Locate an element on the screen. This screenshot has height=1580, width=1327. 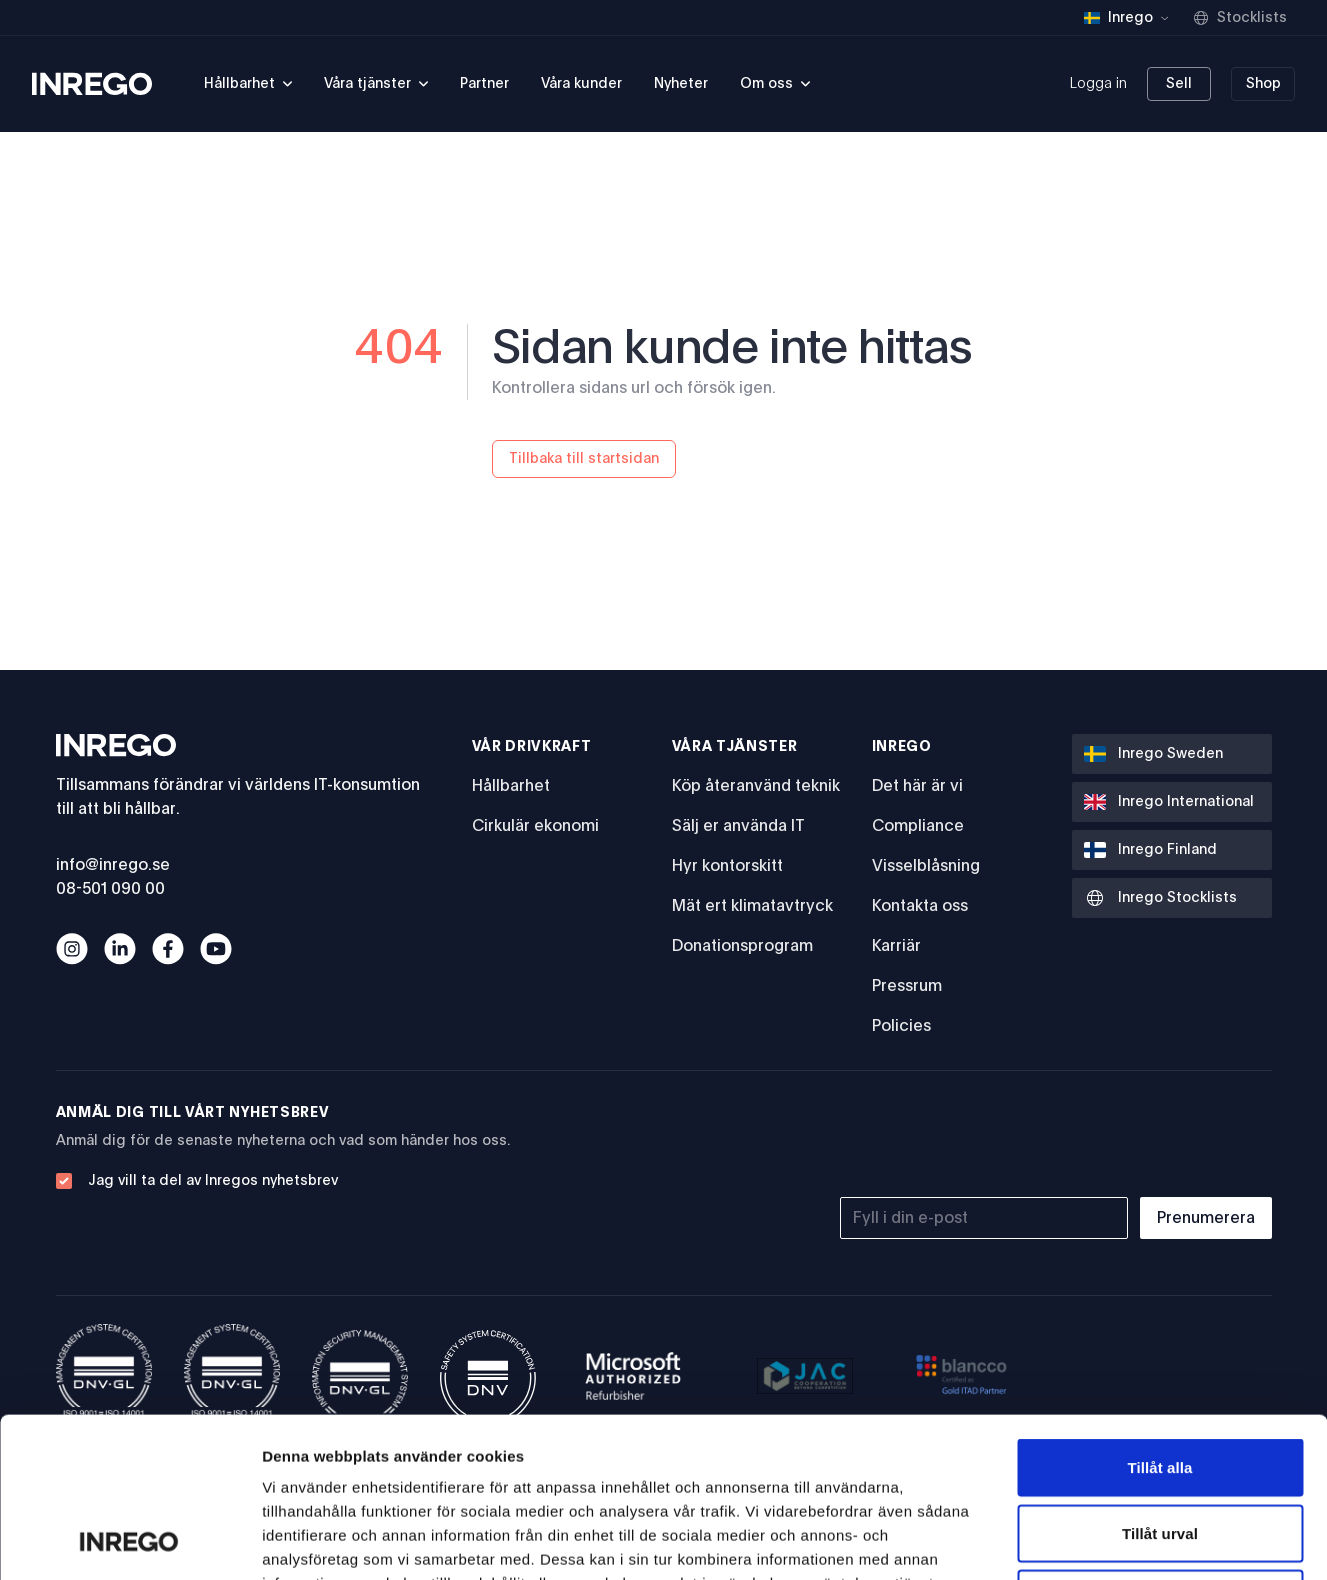
Donationsprogram is located at coordinates (742, 946).